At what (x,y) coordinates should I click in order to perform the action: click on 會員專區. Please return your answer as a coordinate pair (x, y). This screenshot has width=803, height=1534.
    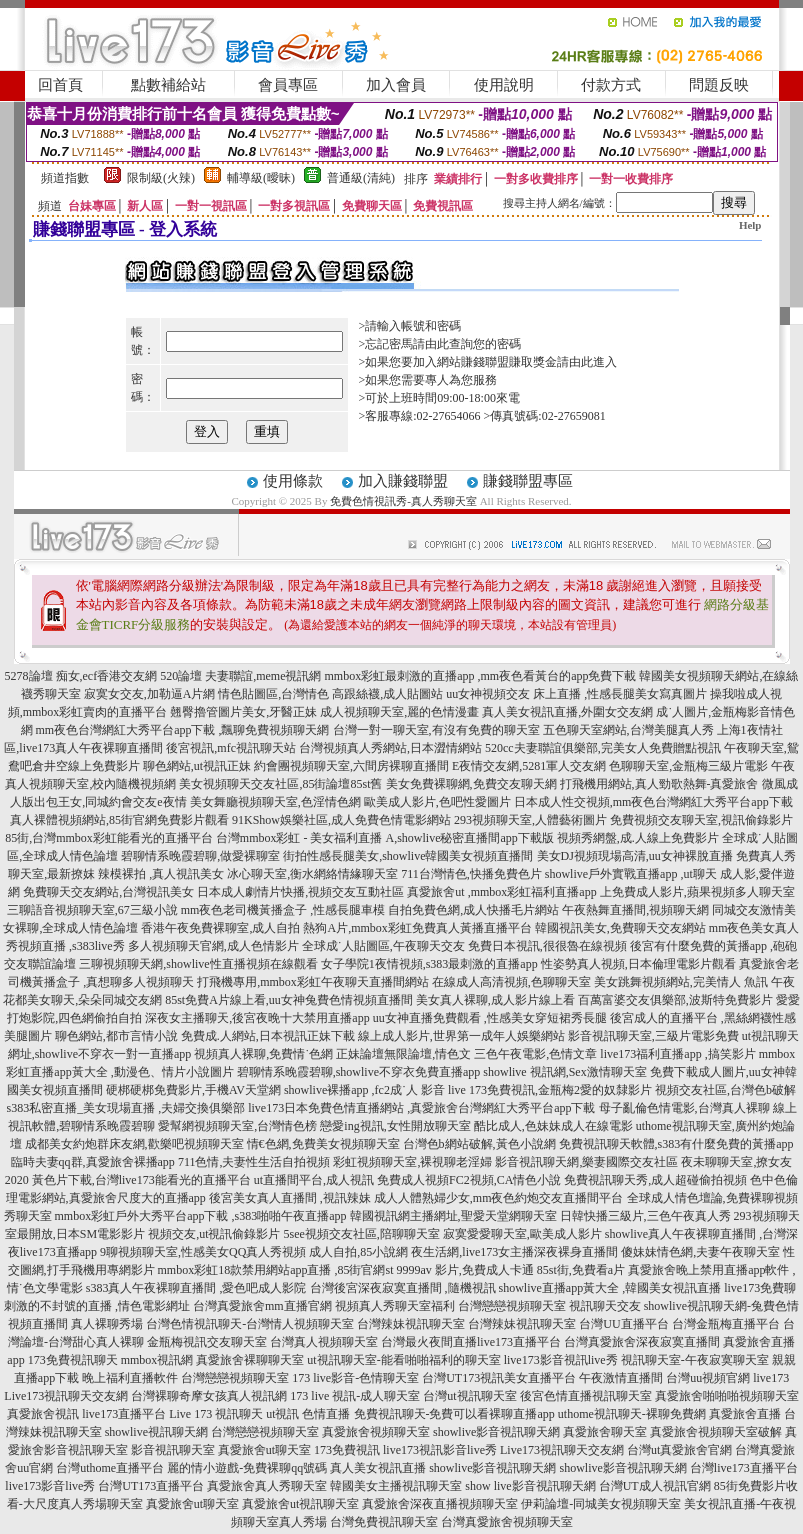
    Looking at the image, I should click on (288, 85).